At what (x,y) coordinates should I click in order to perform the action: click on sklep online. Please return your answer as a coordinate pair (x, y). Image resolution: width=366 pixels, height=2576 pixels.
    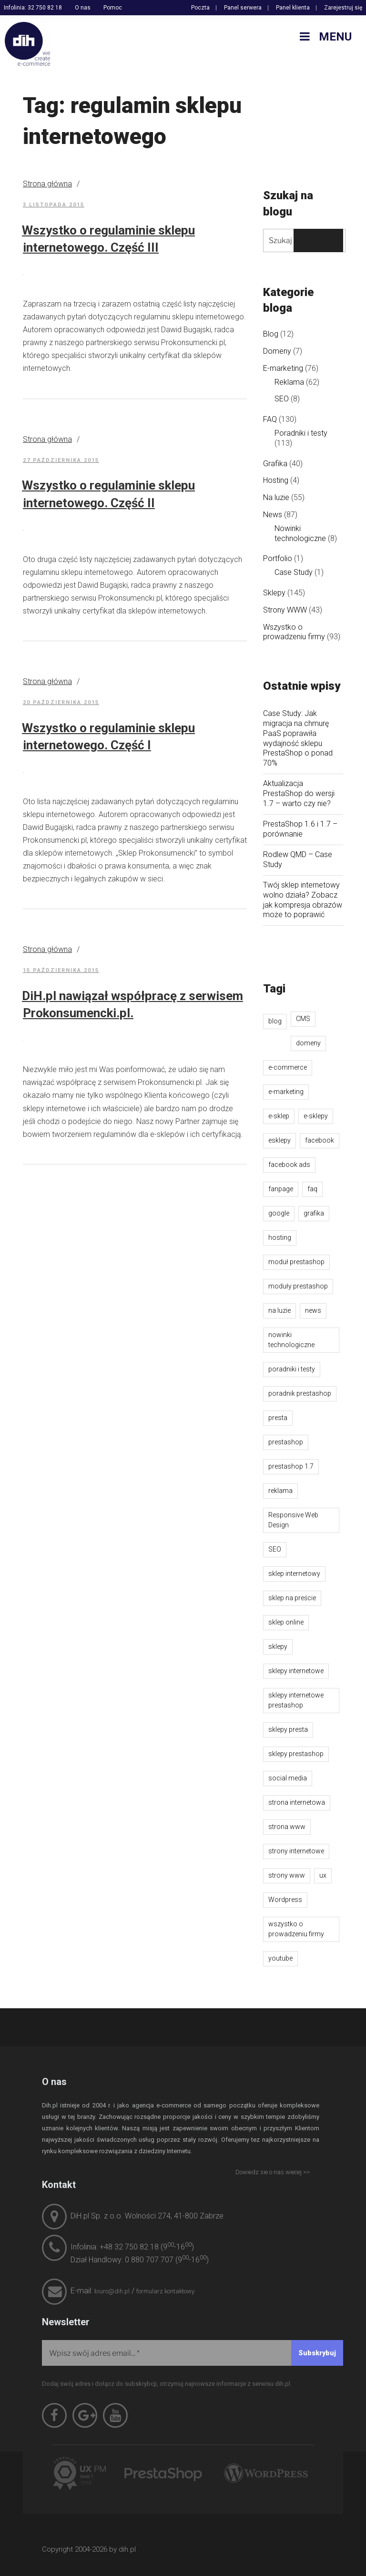
    Looking at the image, I should click on (286, 1622).